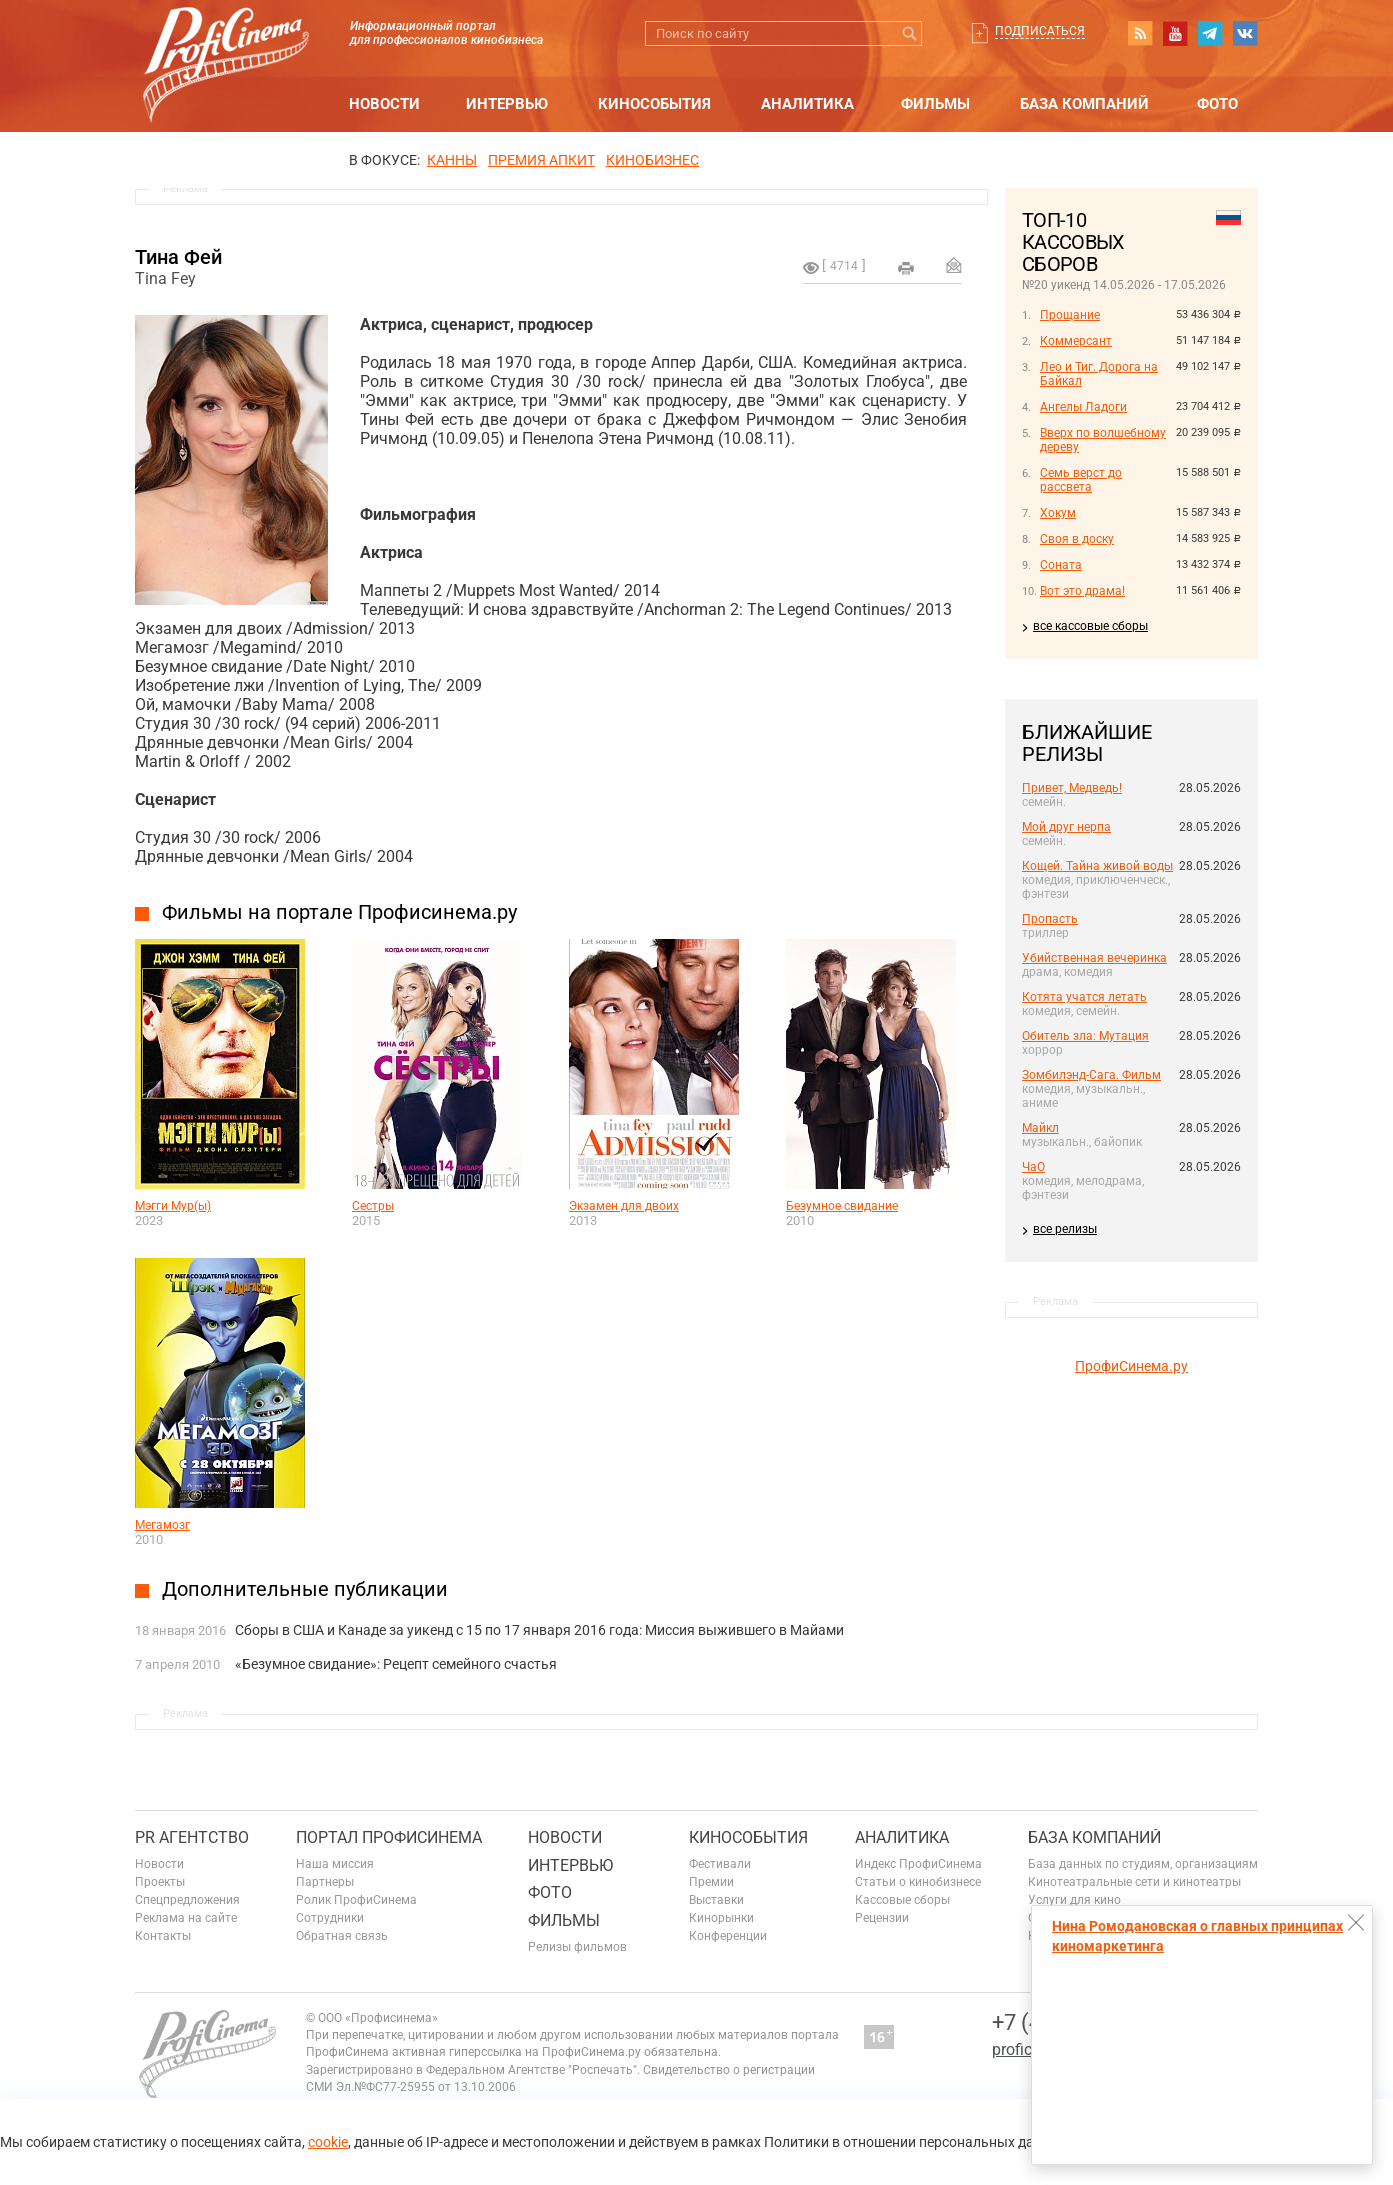  Describe the element at coordinates (654, 104) in the screenshot. I see `Кинособытия` at that location.